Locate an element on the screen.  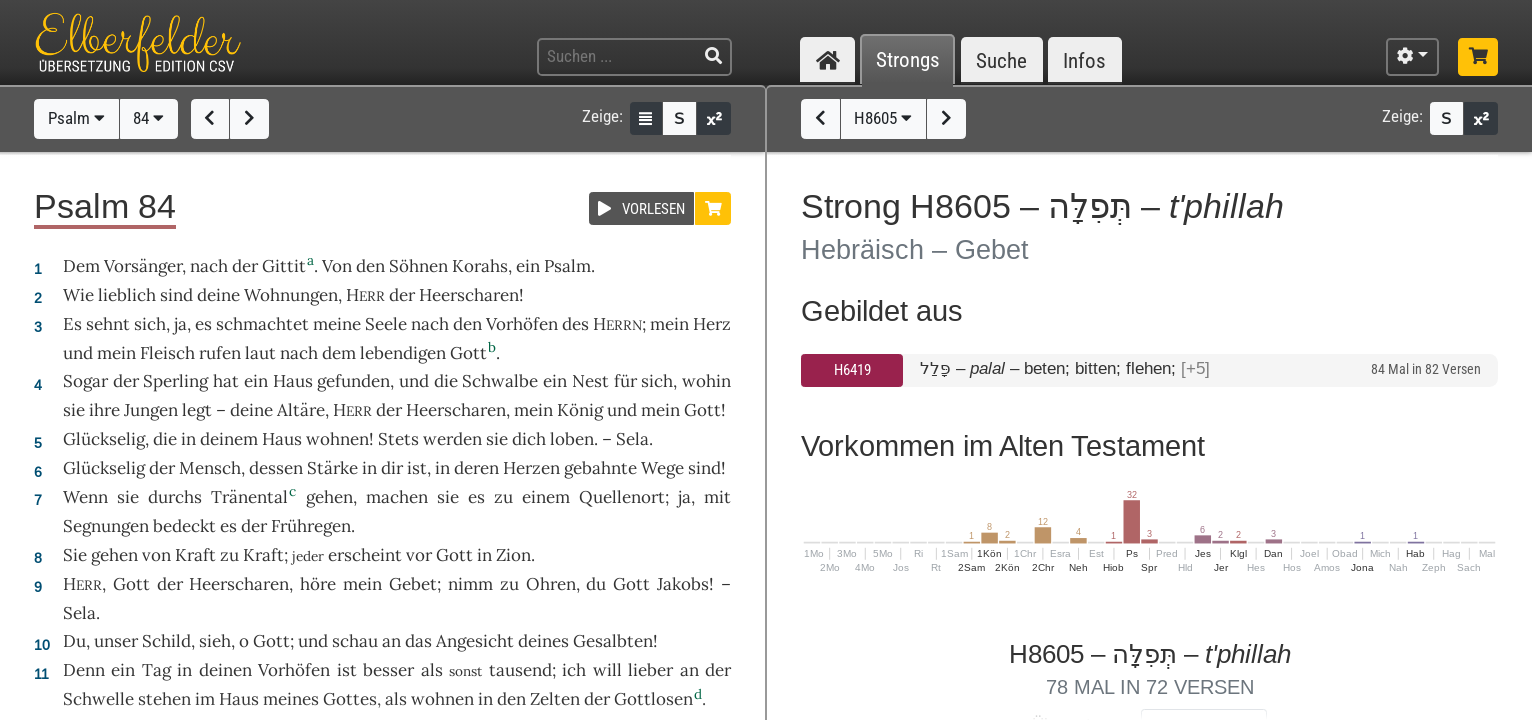
sieh is located at coordinates (215, 641).